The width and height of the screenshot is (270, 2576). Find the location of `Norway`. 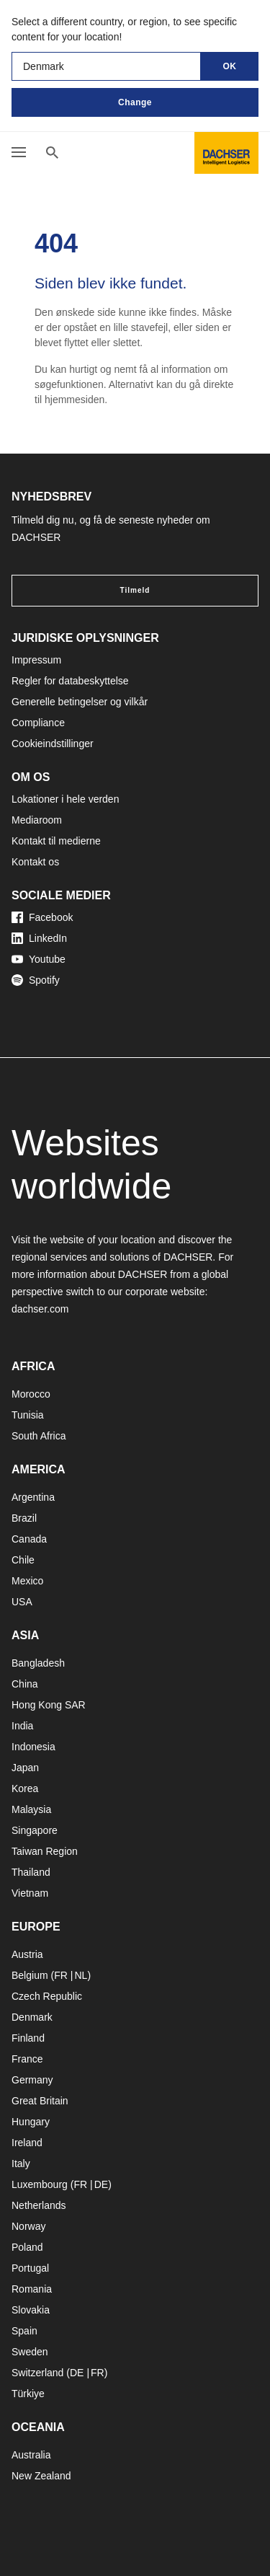

Norway is located at coordinates (28, 2226).